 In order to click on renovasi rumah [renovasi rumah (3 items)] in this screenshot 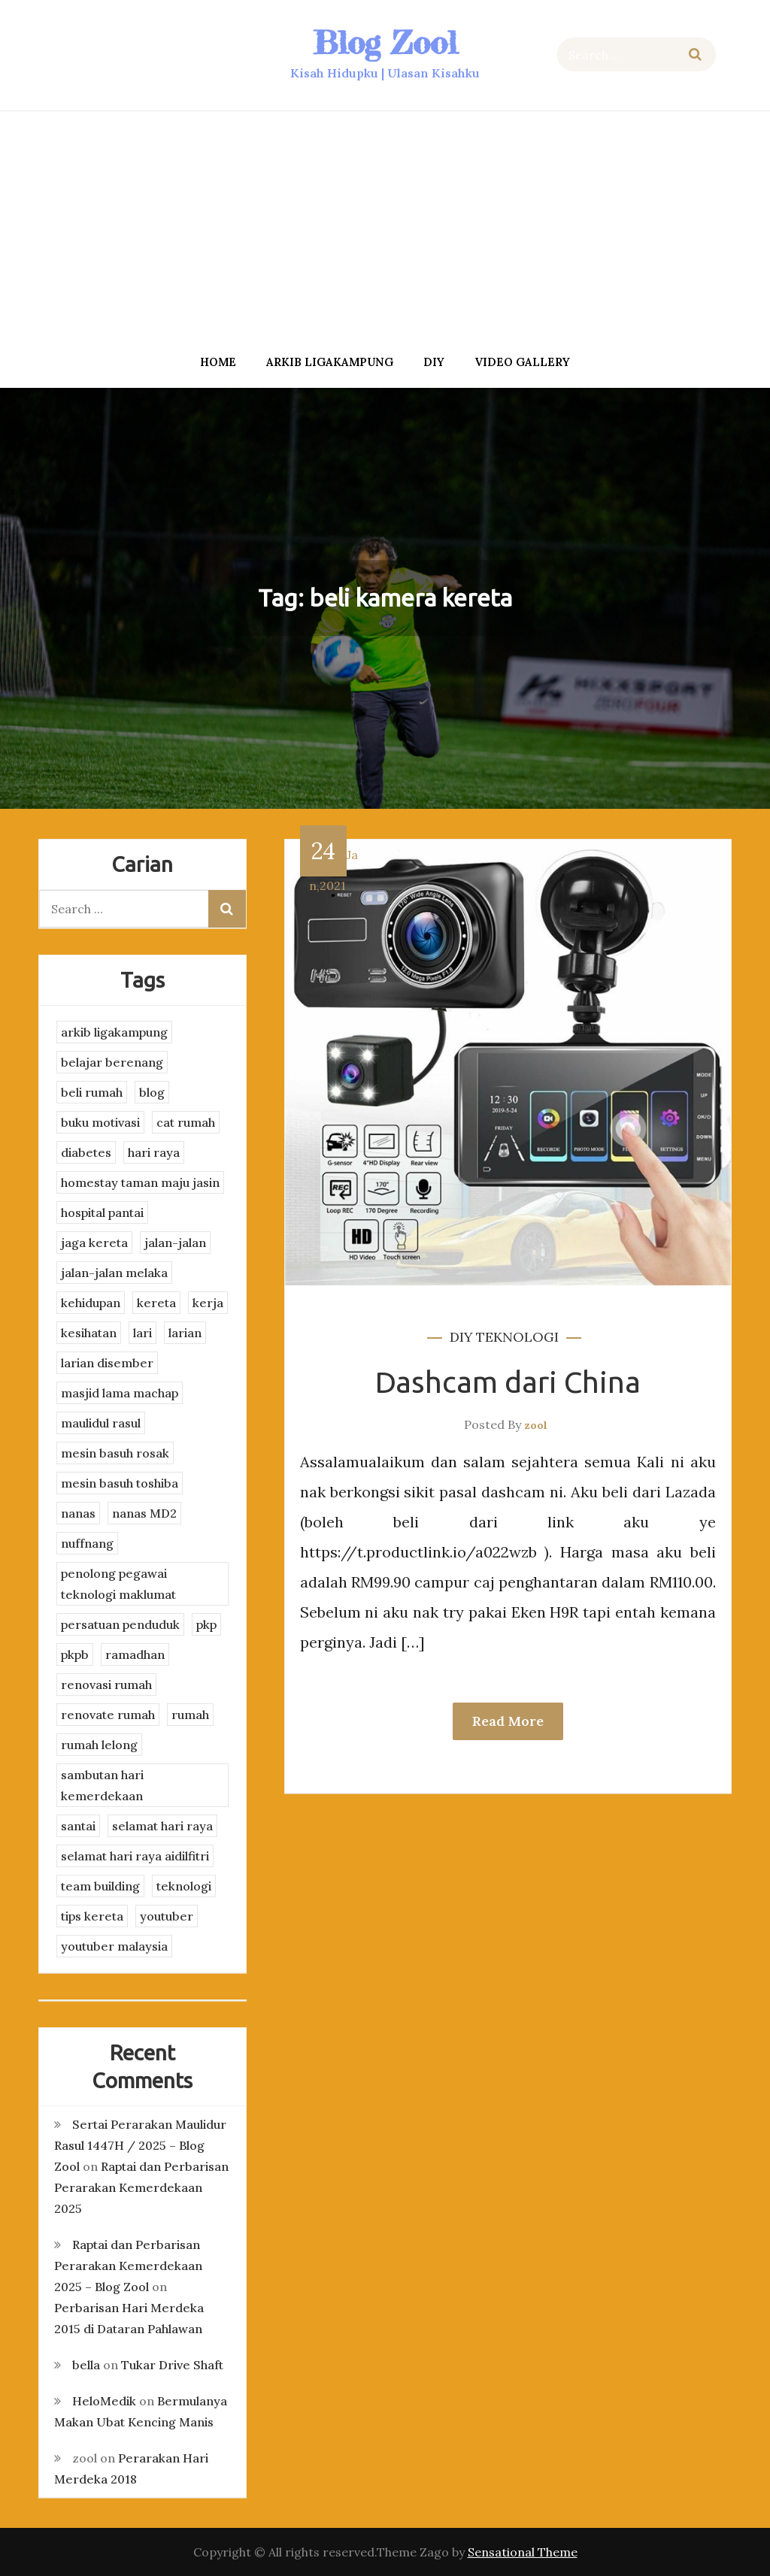, I will do `click(106, 1684)`.